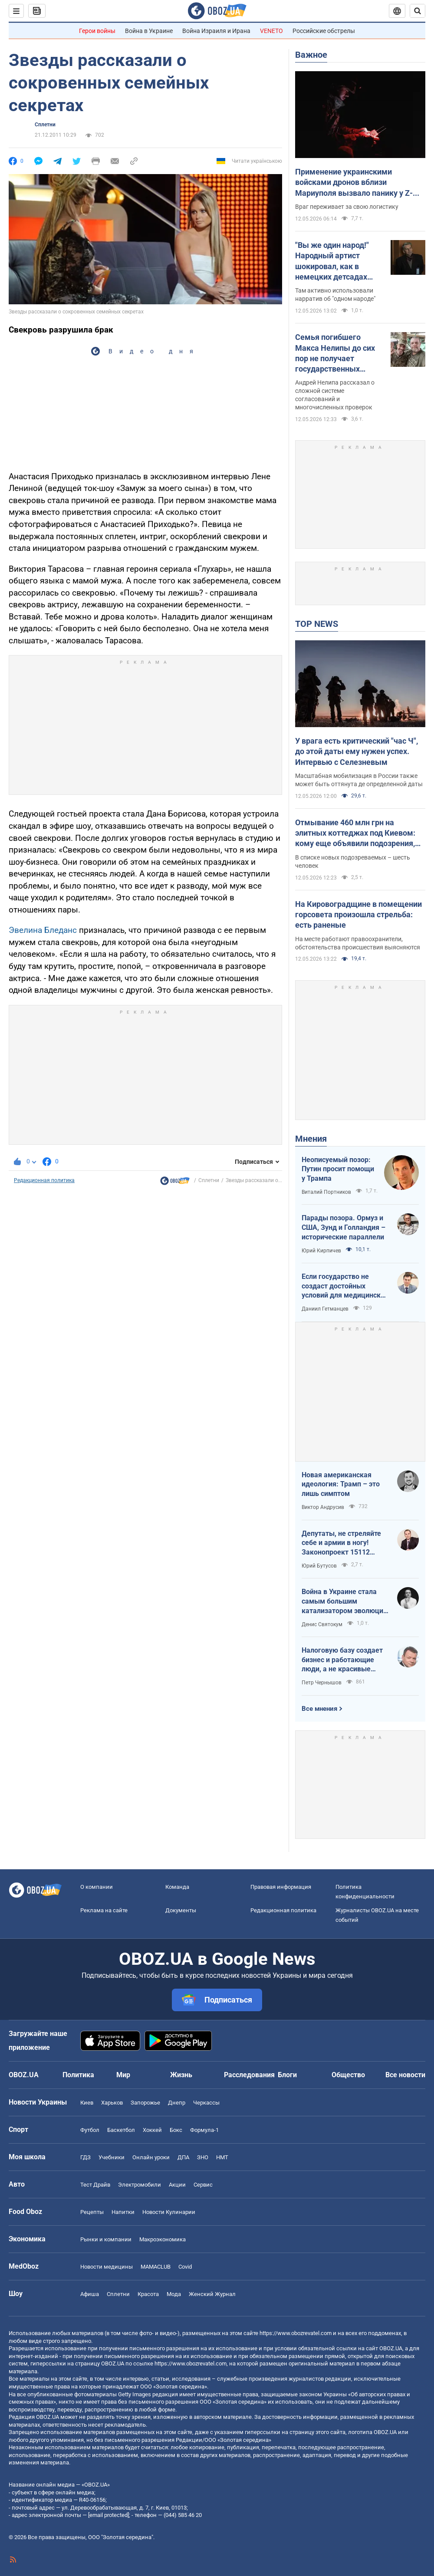 This screenshot has width=434, height=2576. I want to click on Юрий Бутусов, so click(319, 1566).